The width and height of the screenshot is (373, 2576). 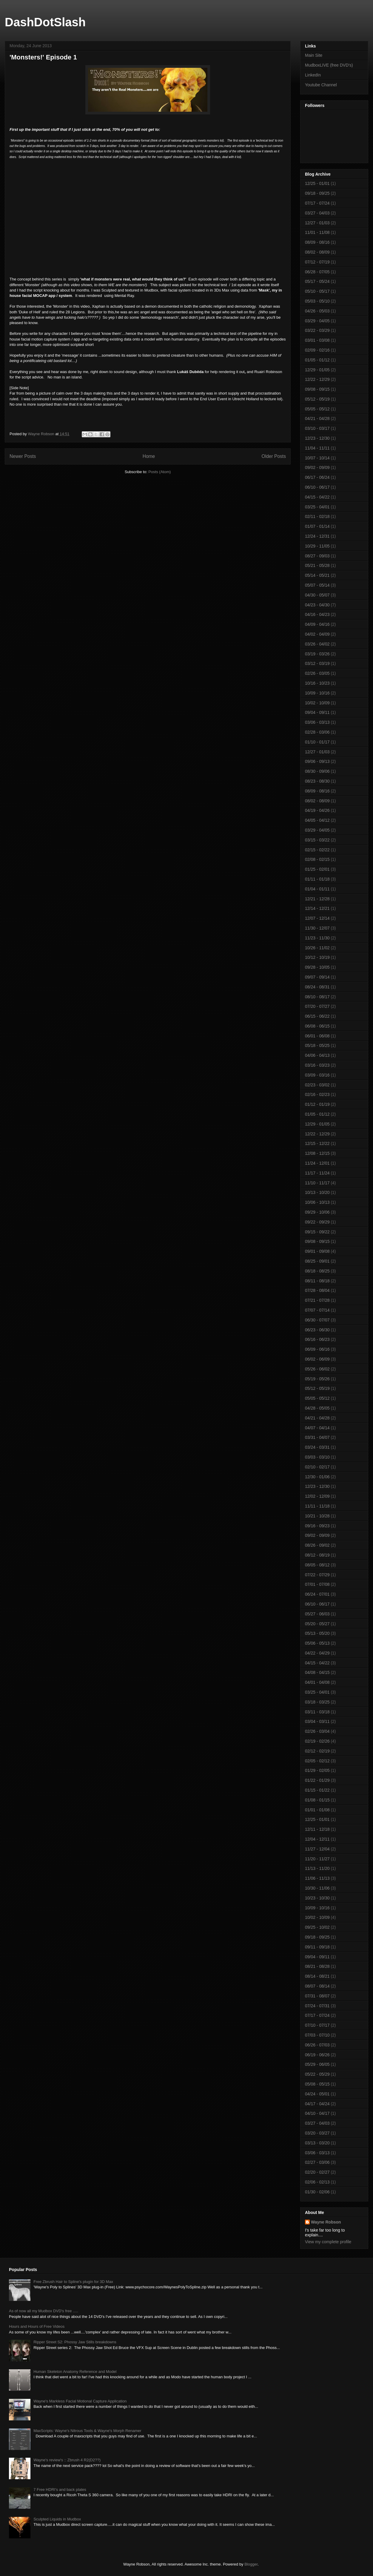 I want to click on 08/21 - 08/28, so click(x=317, y=1966).